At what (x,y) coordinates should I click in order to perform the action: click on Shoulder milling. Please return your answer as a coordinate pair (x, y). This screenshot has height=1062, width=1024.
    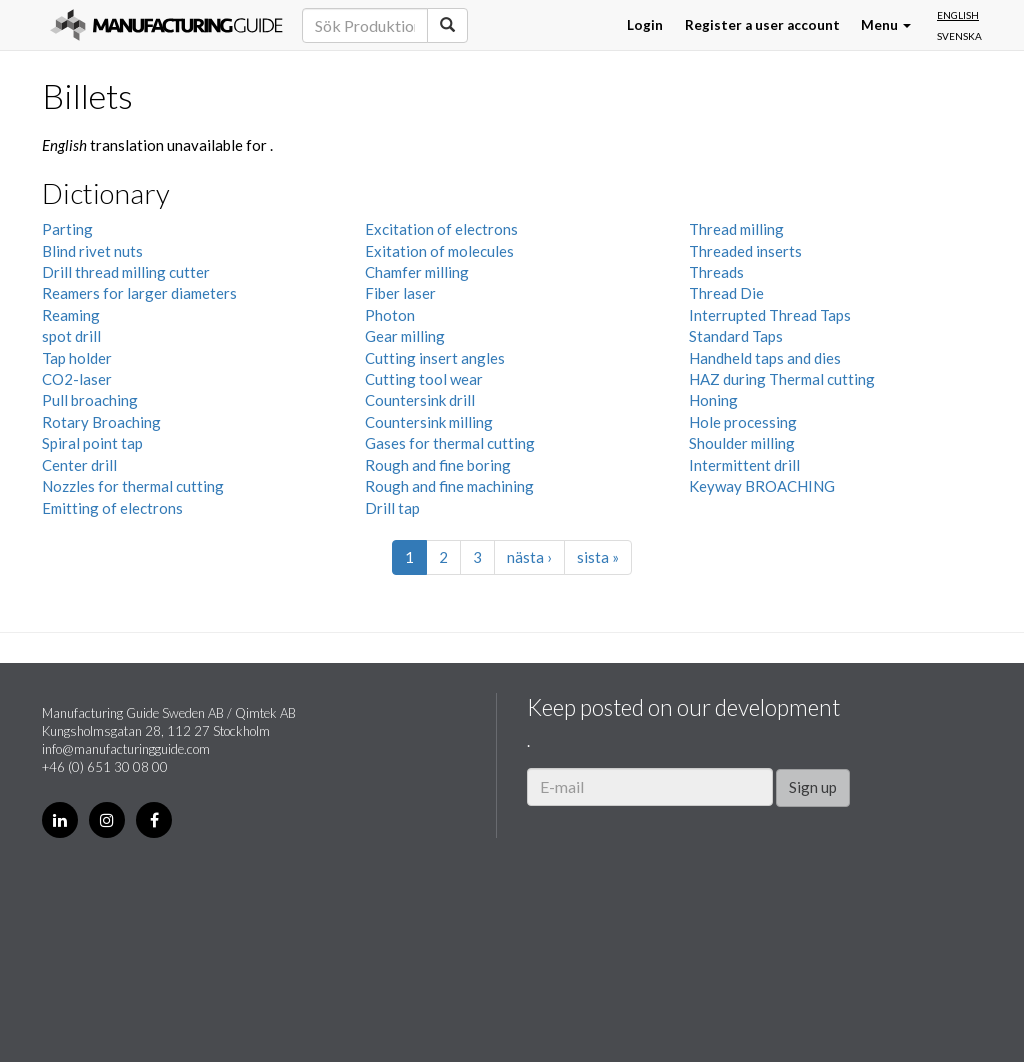
    Looking at the image, I should click on (742, 443).